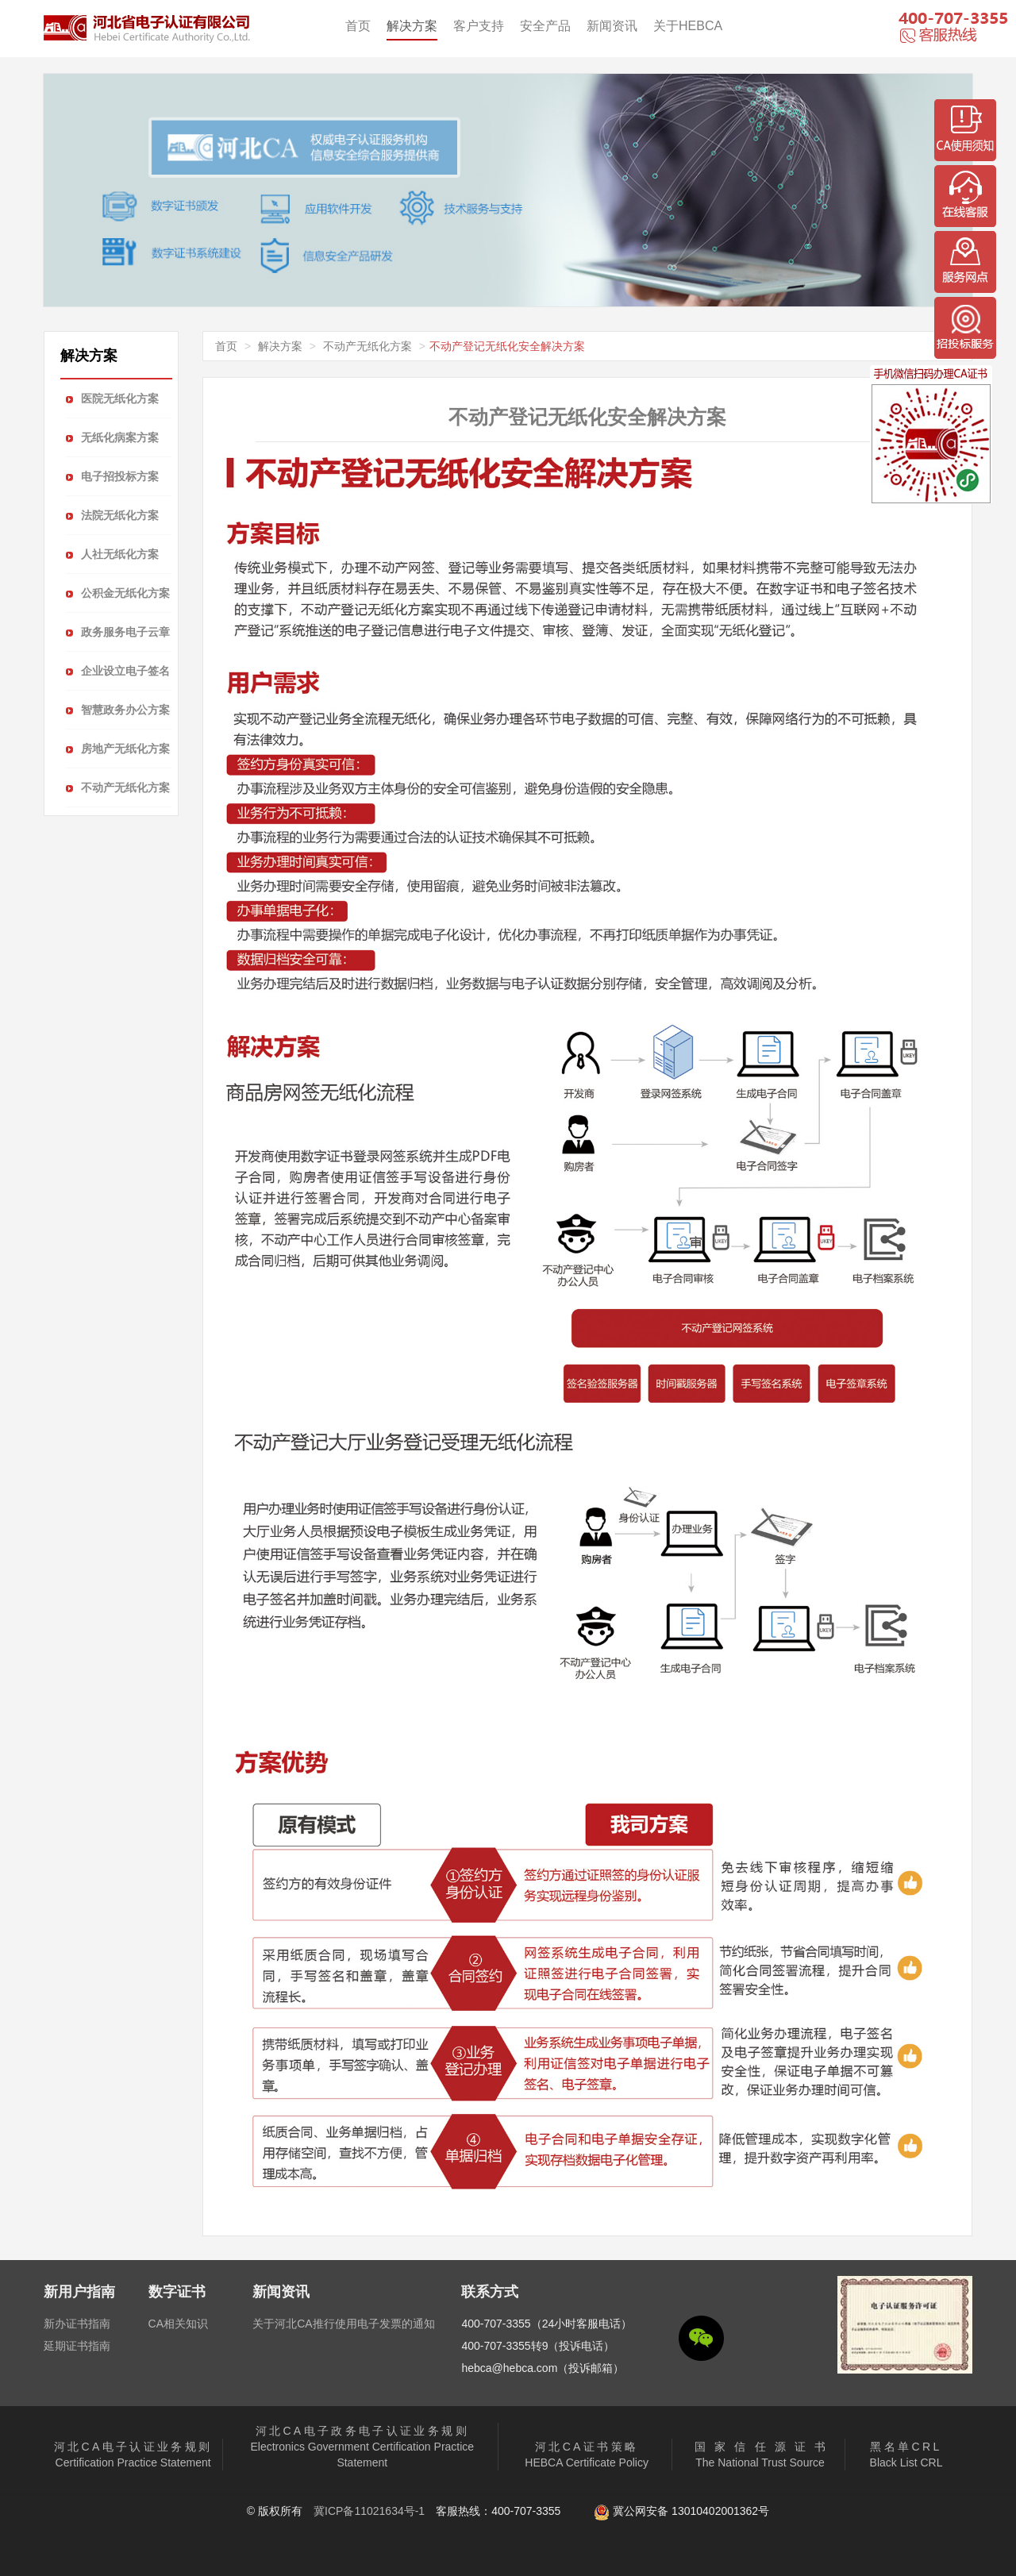 This screenshot has width=1016, height=2576. What do you see at coordinates (362, 2446) in the screenshot?
I see `Electronics Government Certification Practice Statement` at bounding box center [362, 2446].